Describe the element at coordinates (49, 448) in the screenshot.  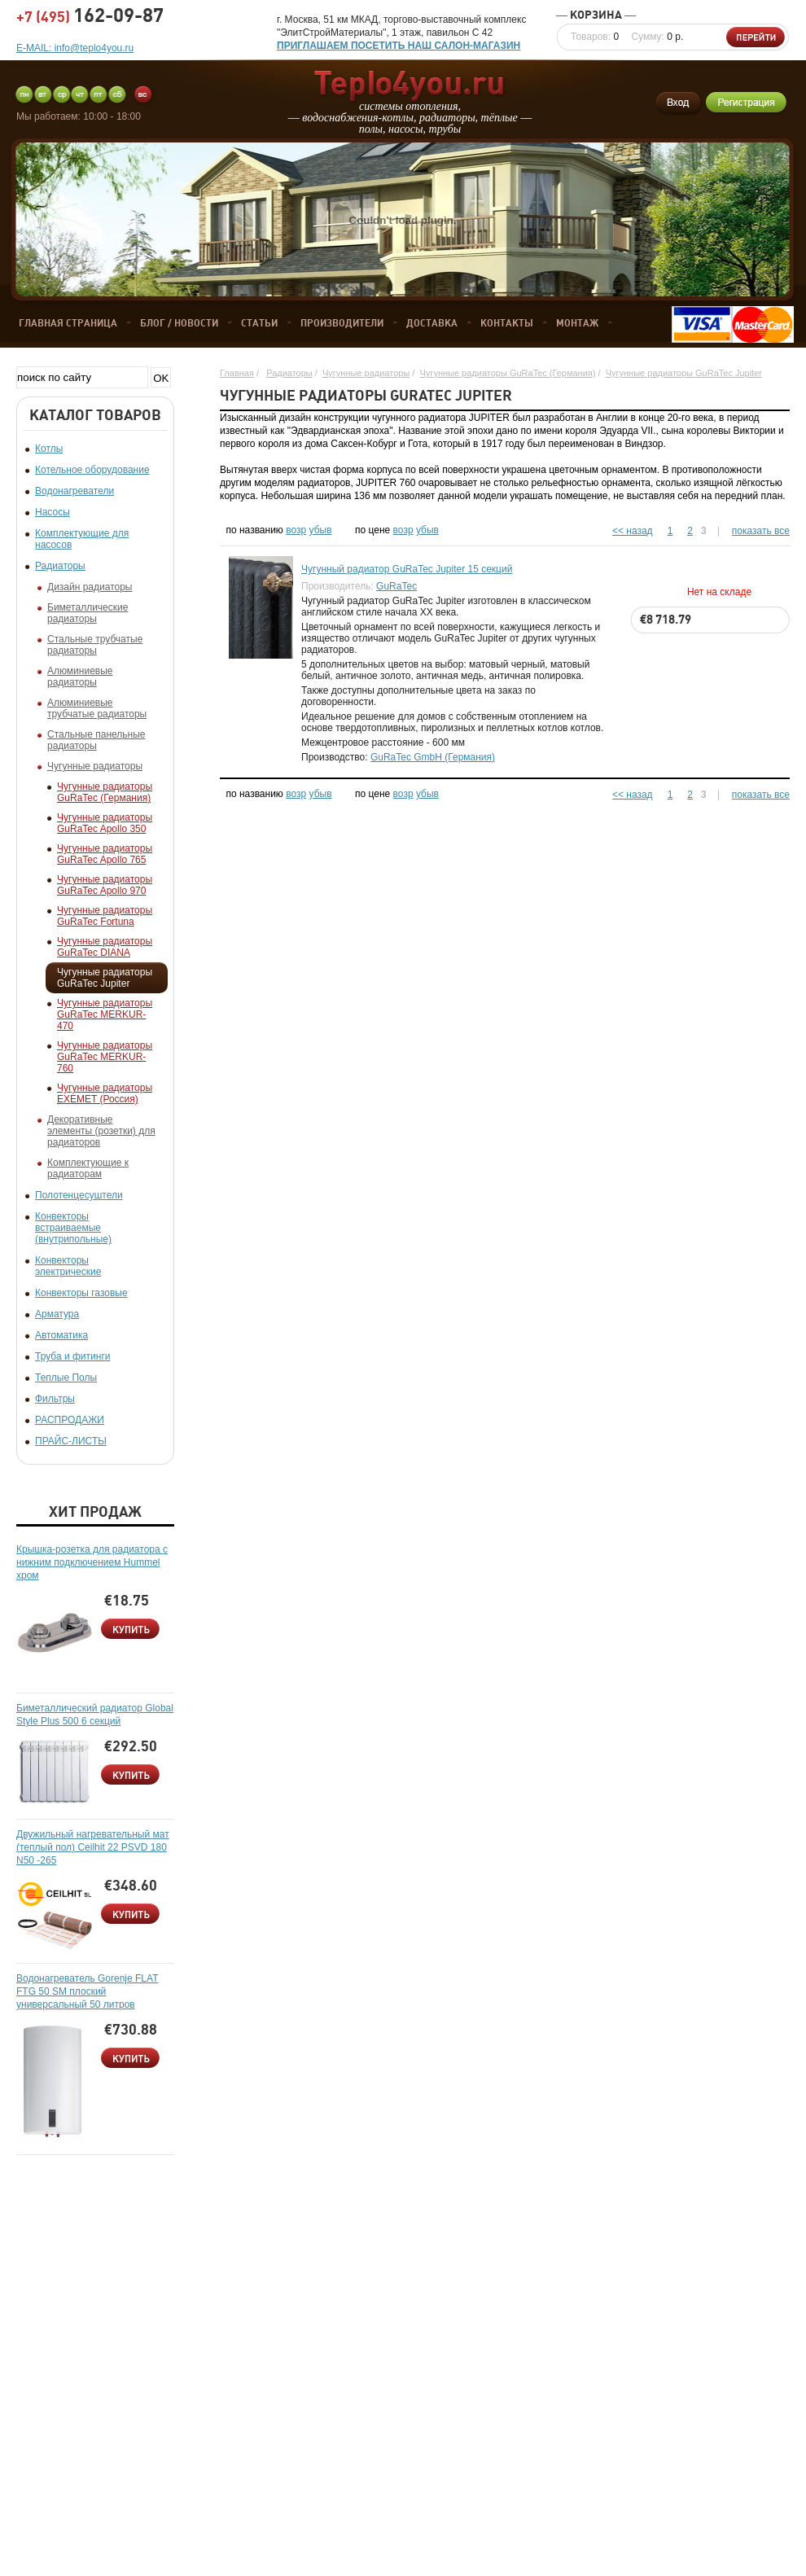
I see `Котлы` at that location.